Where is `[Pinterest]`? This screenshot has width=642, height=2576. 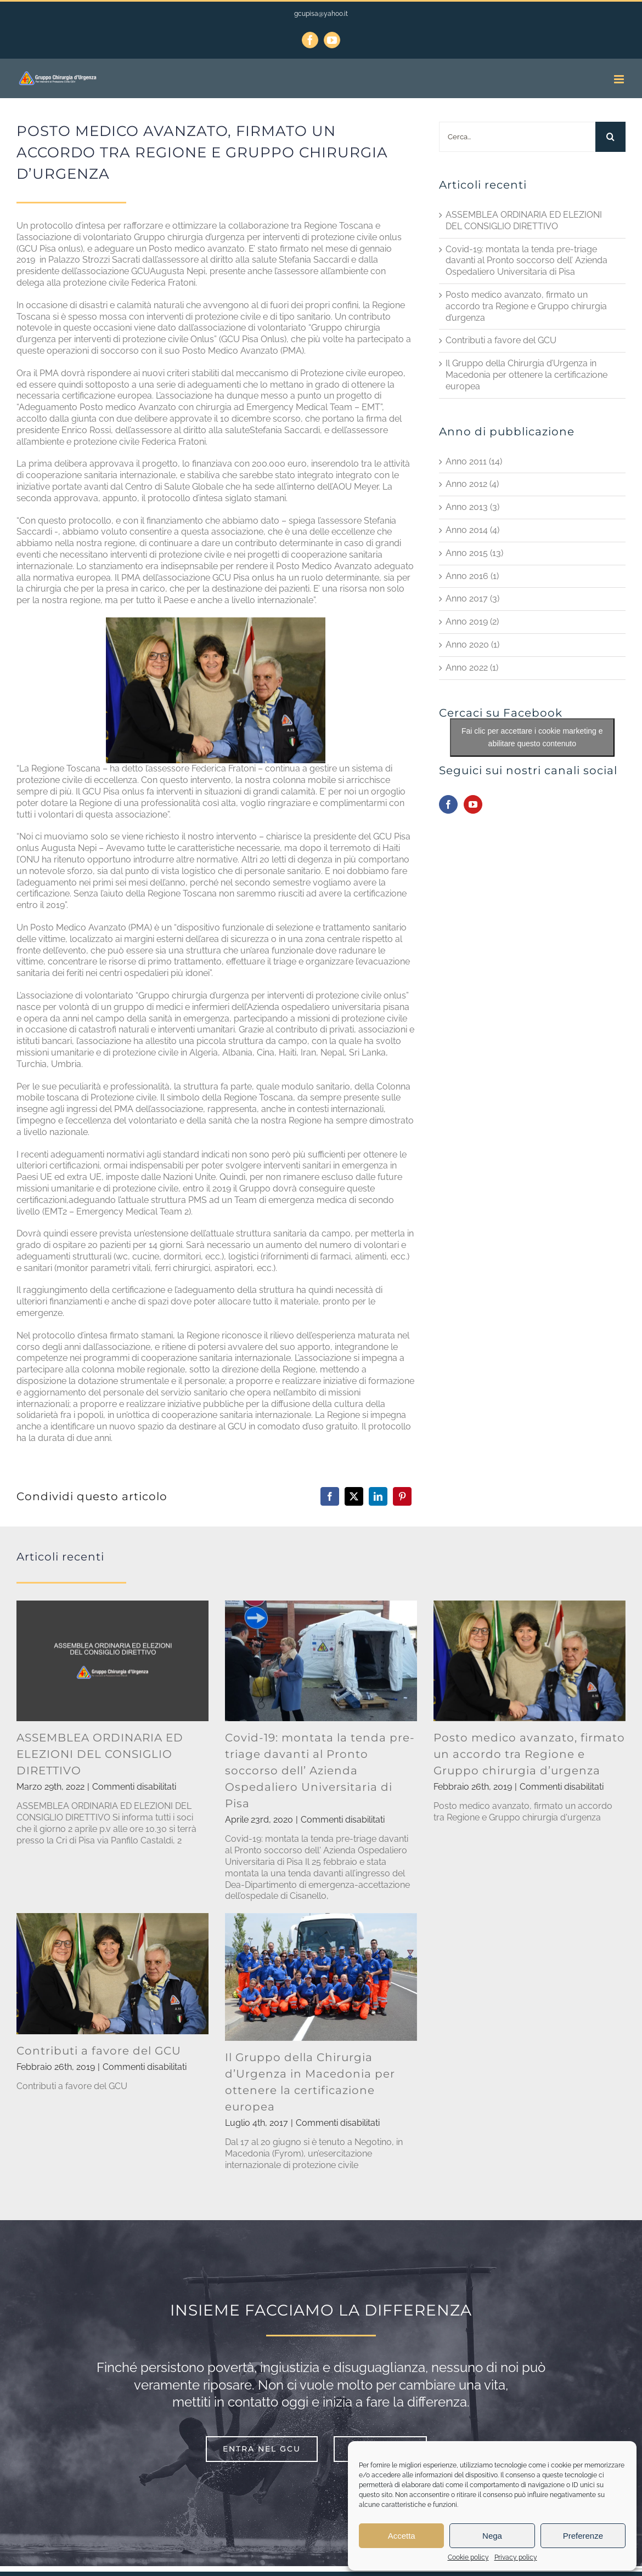 [Pinterest] is located at coordinates (402, 1496).